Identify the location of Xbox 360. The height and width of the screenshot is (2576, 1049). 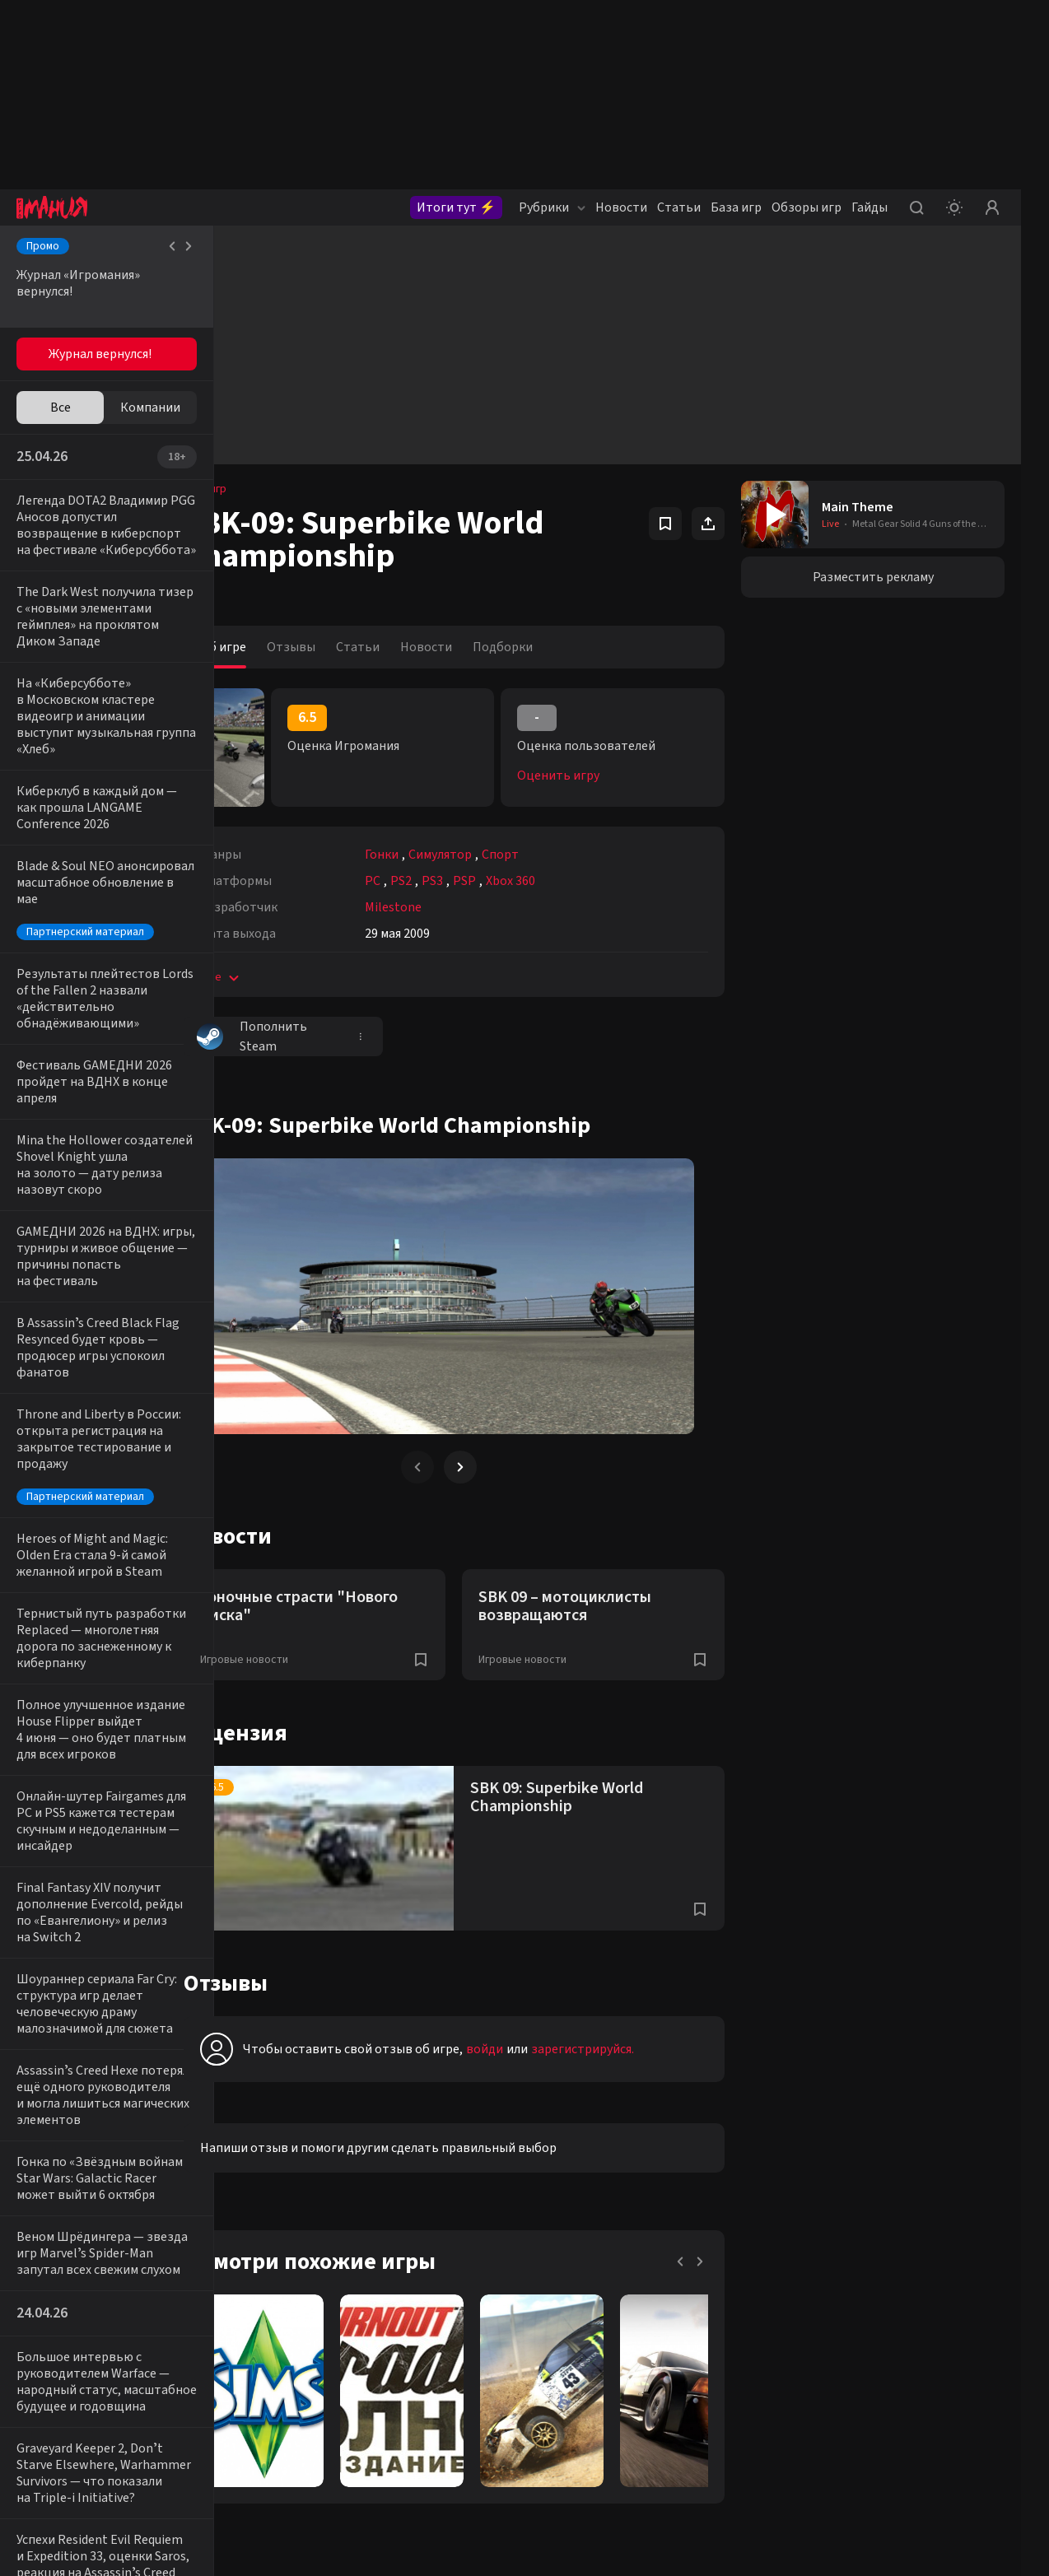
(557, 881).